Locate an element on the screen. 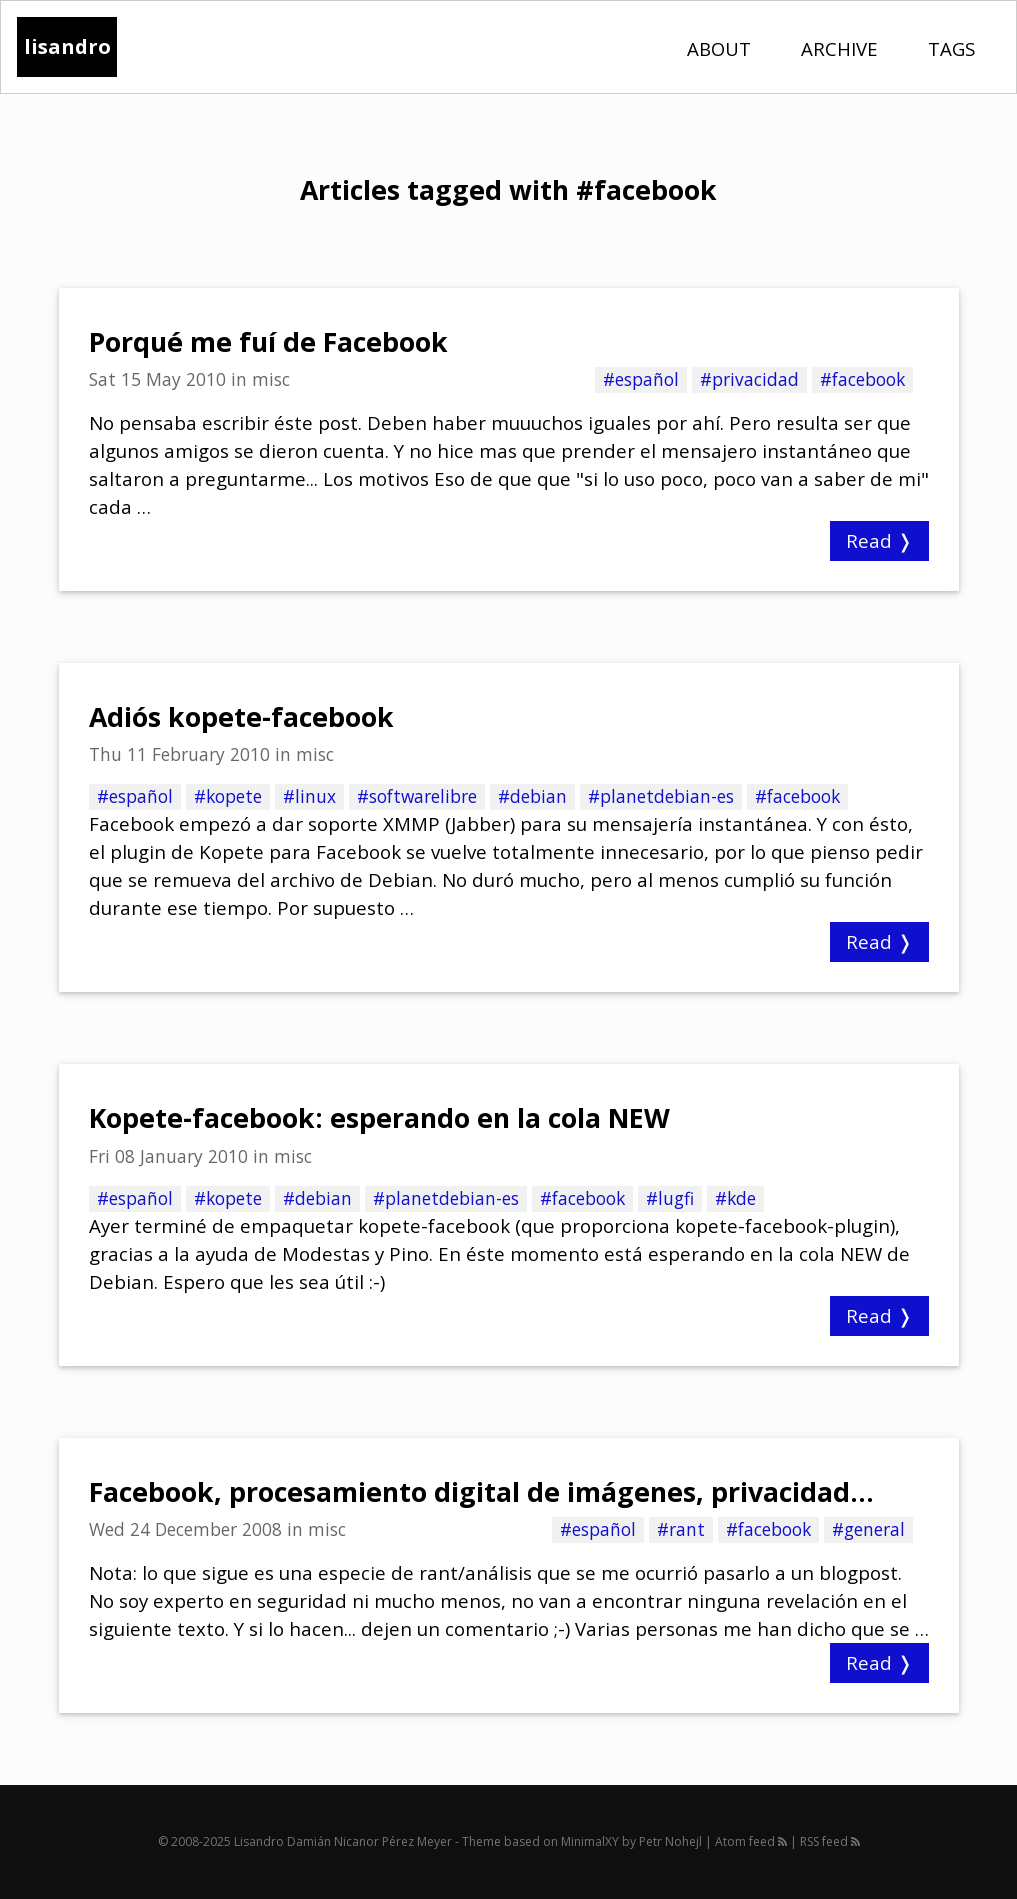 Image resolution: width=1017 pixels, height=1899 pixels. Petr Nohejl is located at coordinates (670, 1841).